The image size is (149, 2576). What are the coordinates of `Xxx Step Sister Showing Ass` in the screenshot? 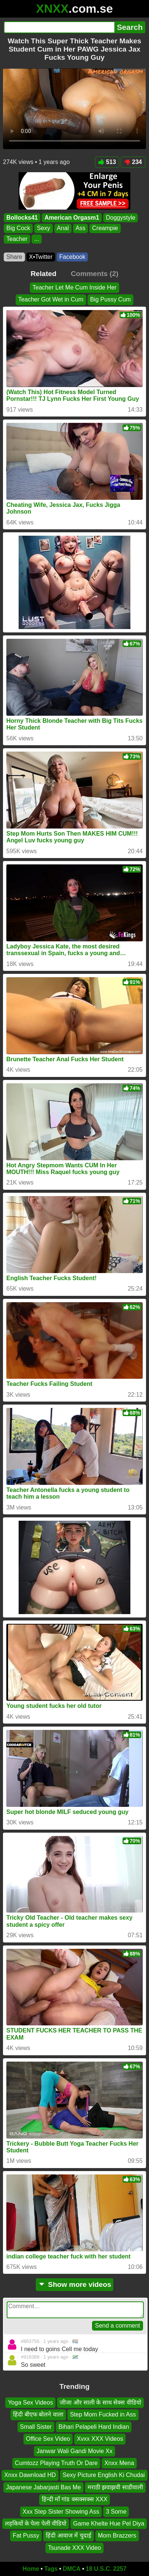 It's located at (61, 2511).